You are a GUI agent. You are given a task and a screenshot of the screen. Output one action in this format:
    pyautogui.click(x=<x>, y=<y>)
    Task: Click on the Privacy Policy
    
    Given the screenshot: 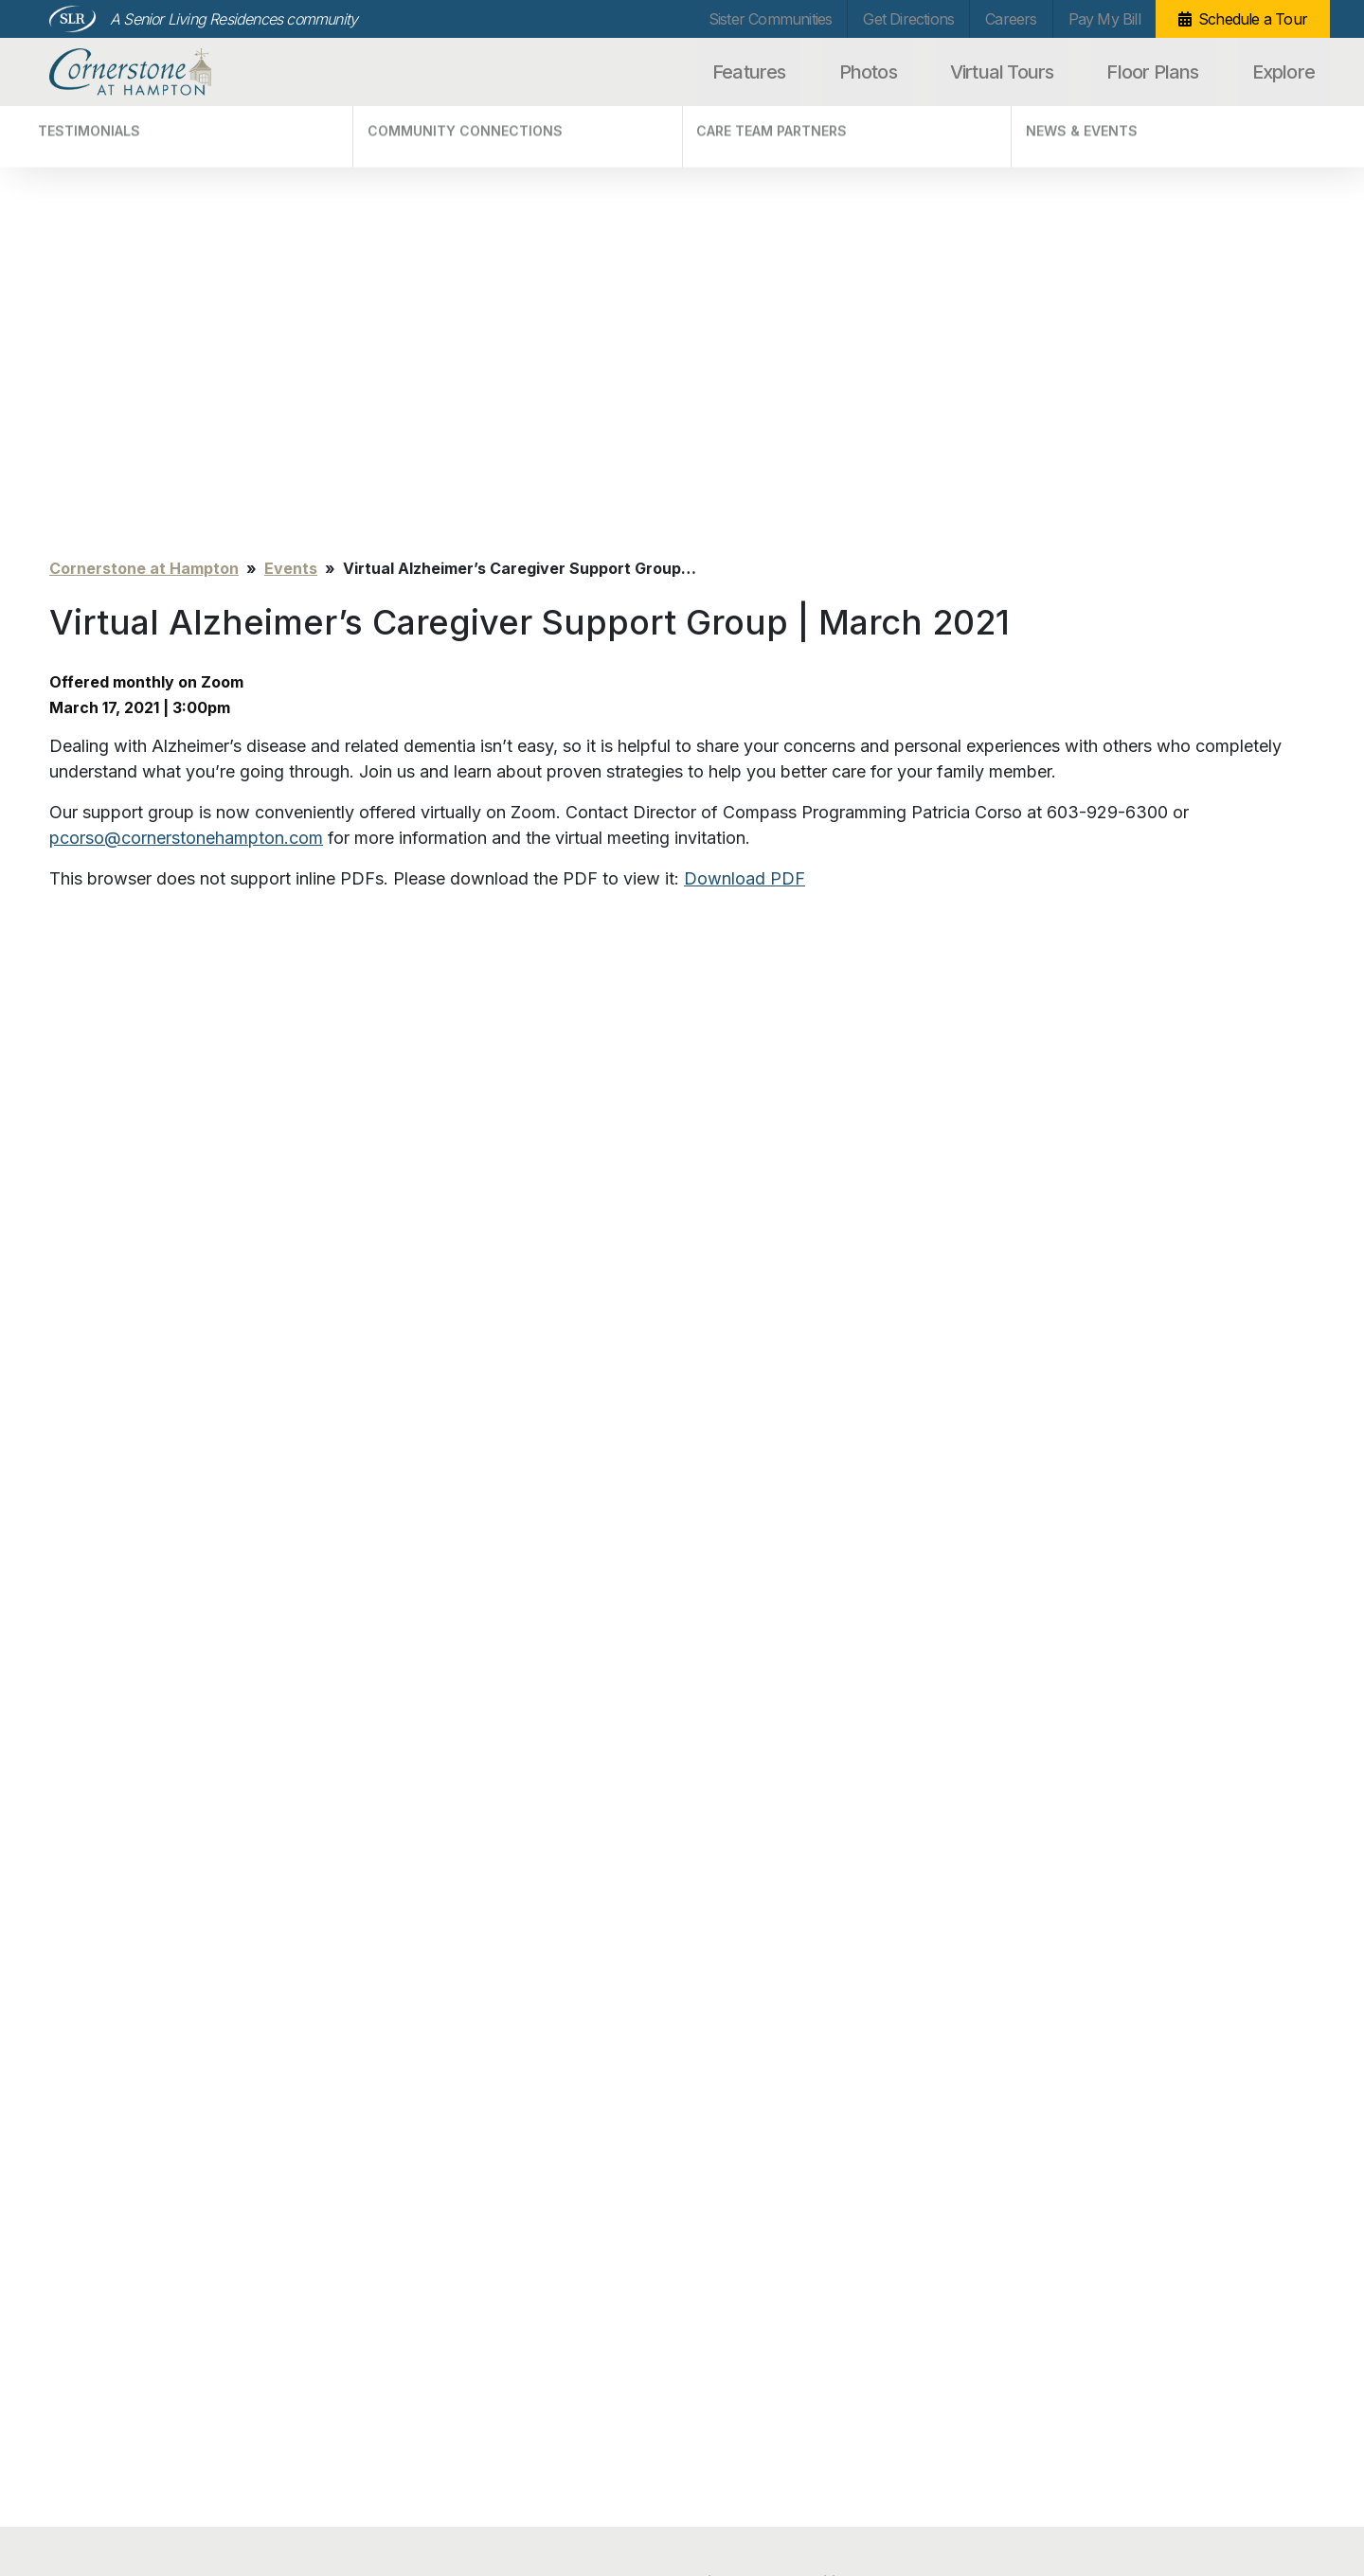 What is the action you would take?
    pyautogui.click(x=88, y=2474)
    